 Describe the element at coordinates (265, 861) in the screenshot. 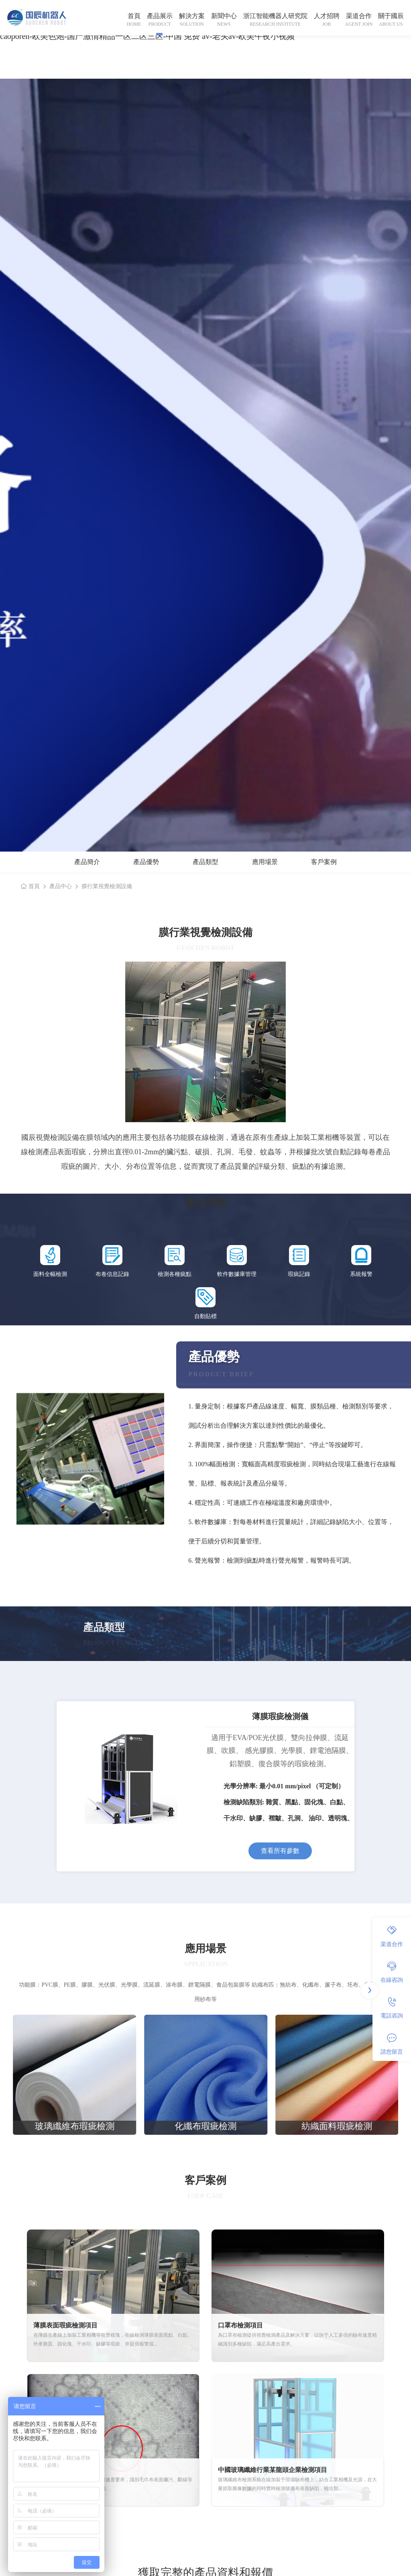

I see `應用場景` at that location.